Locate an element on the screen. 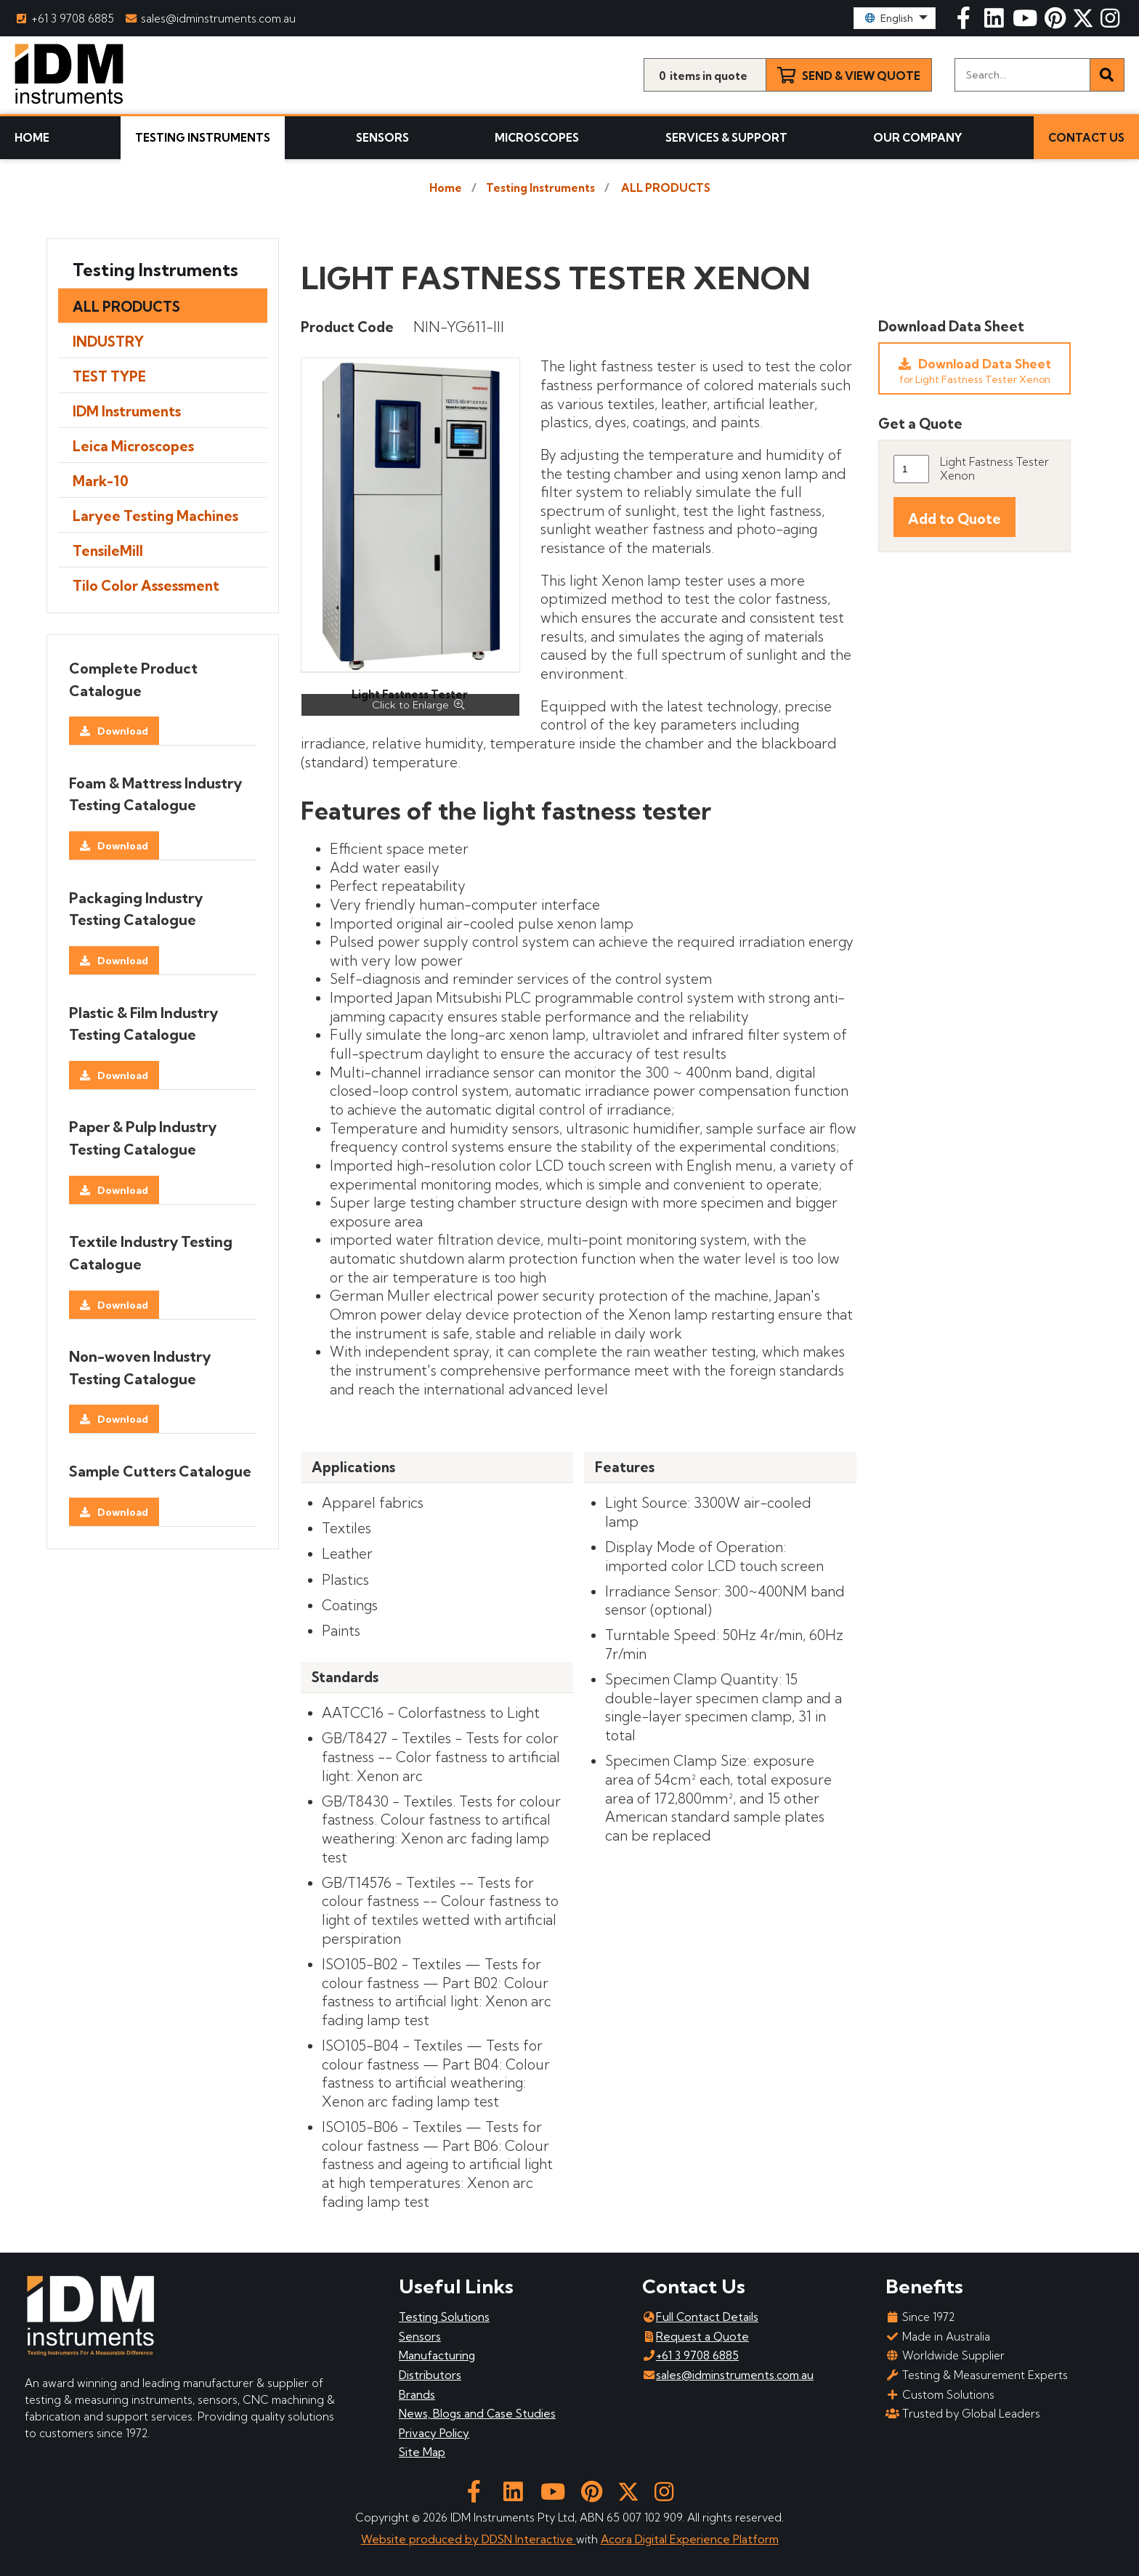  Request a Quote is located at coordinates (695, 2336).